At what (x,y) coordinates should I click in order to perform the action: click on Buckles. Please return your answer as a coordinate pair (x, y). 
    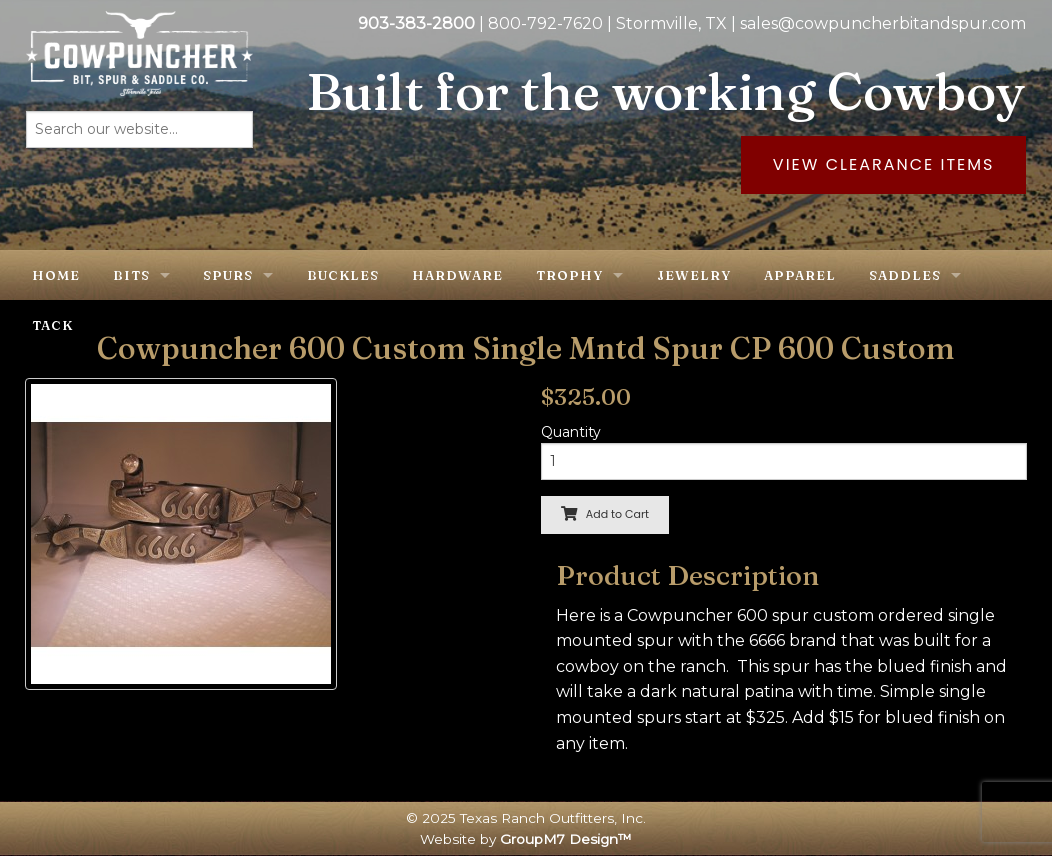
    Looking at the image, I should click on (343, 275).